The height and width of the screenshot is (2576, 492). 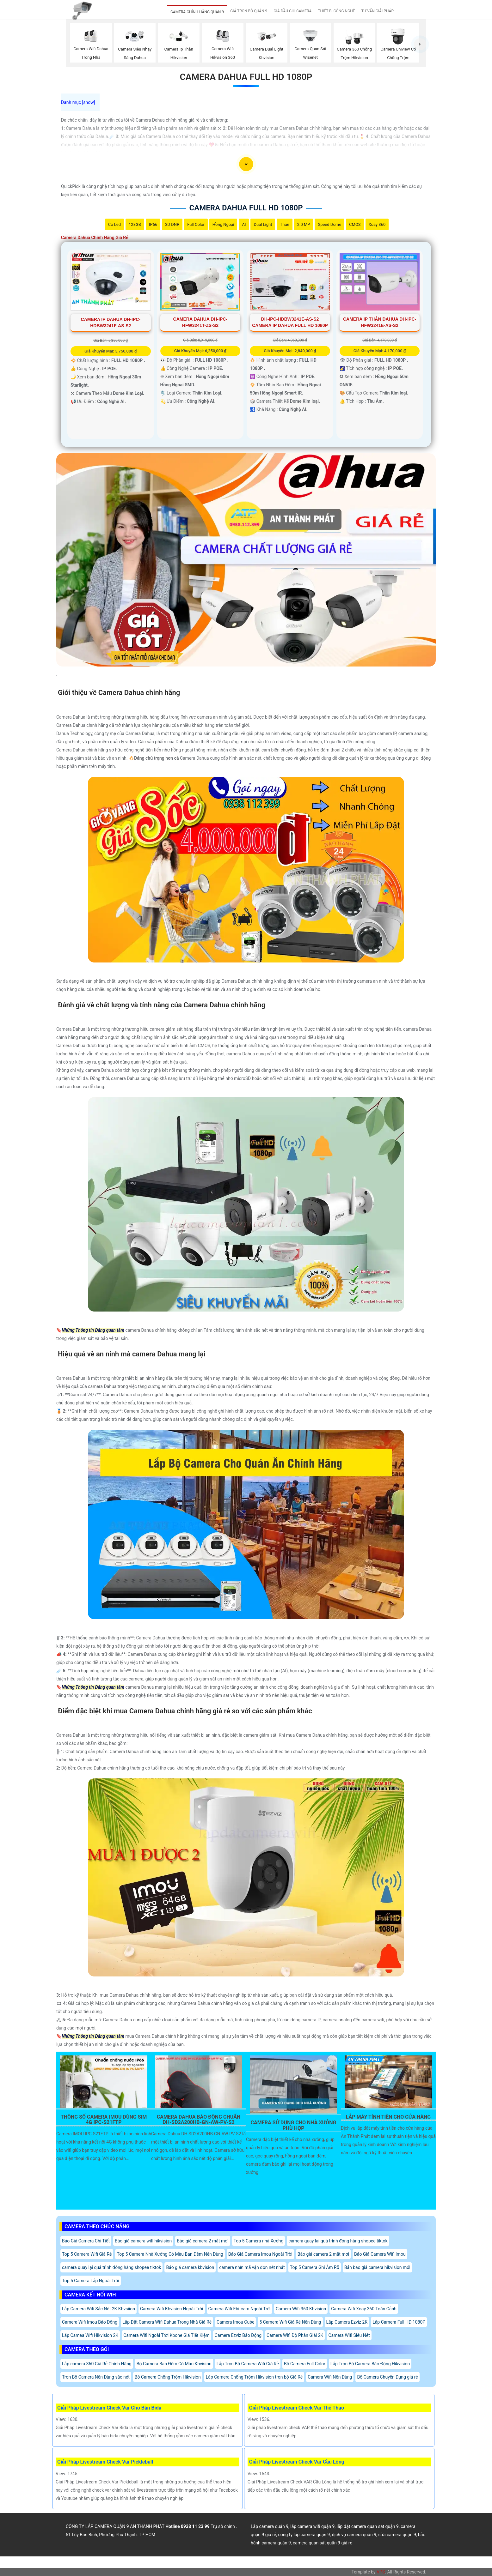 What do you see at coordinates (254, 2377) in the screenshot?
I see `Lắp Camera Chống Trộm Hikvision trọn bộ Giá Rẻ` at bounding box center [254, 2377].